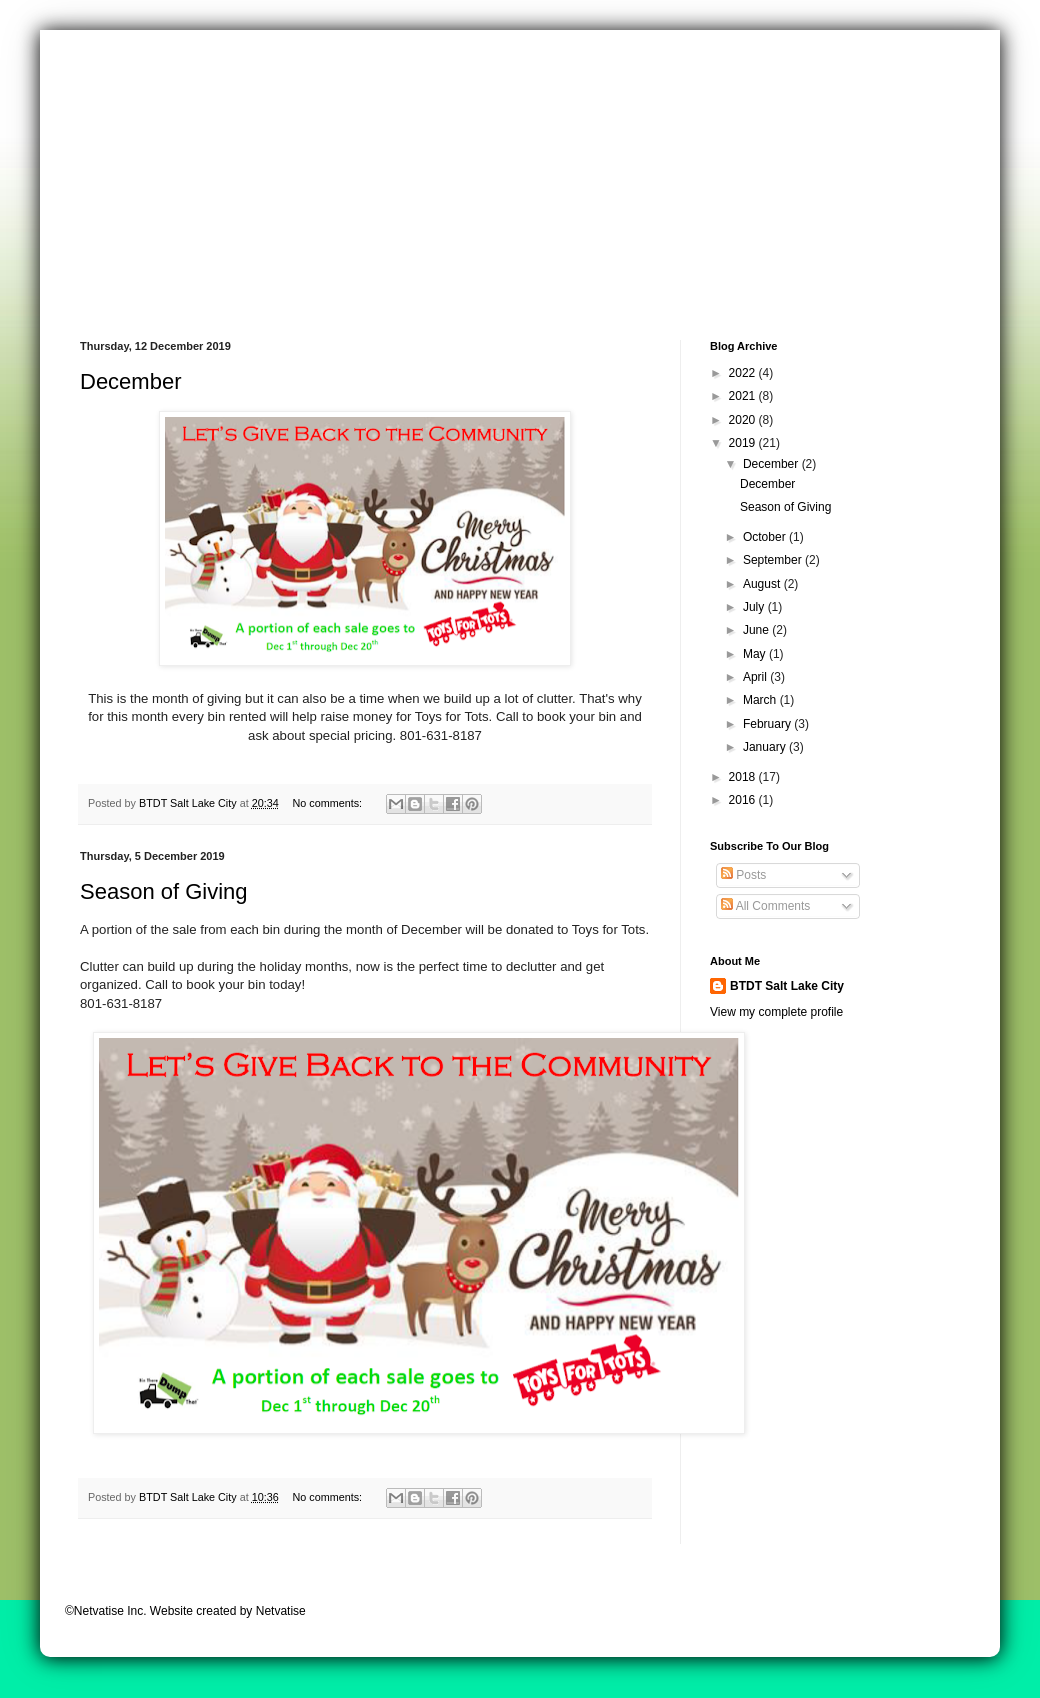 This screenshot has width=1040, height=1698. I want to click on 2020, so click(744, 420).